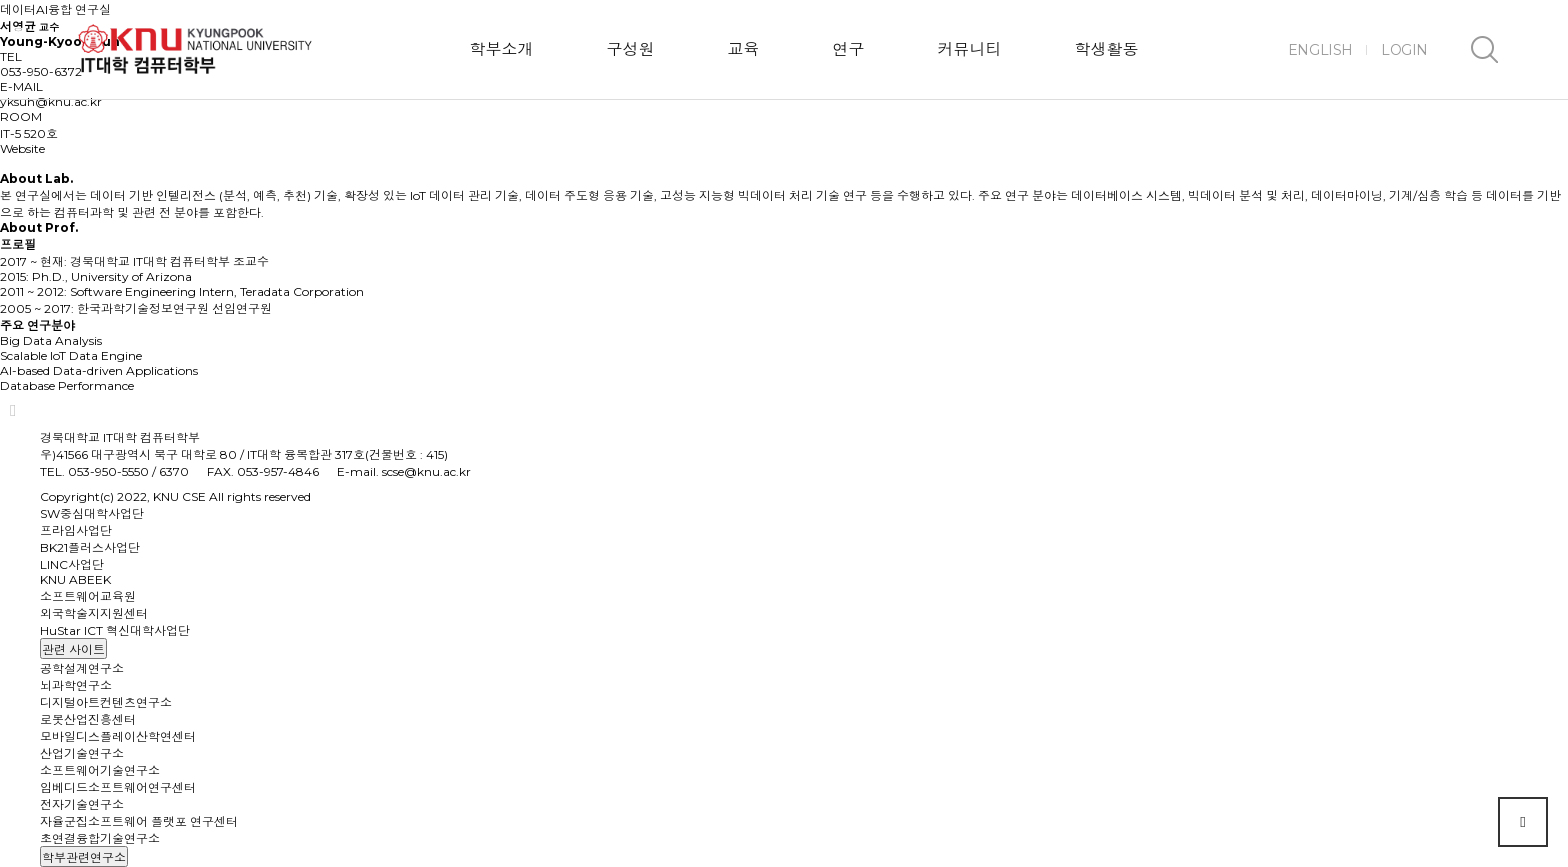 The image size is (1568, 867). Describe the element at coordinates (848, 49) in the screenshot. I see `연구` at that location.